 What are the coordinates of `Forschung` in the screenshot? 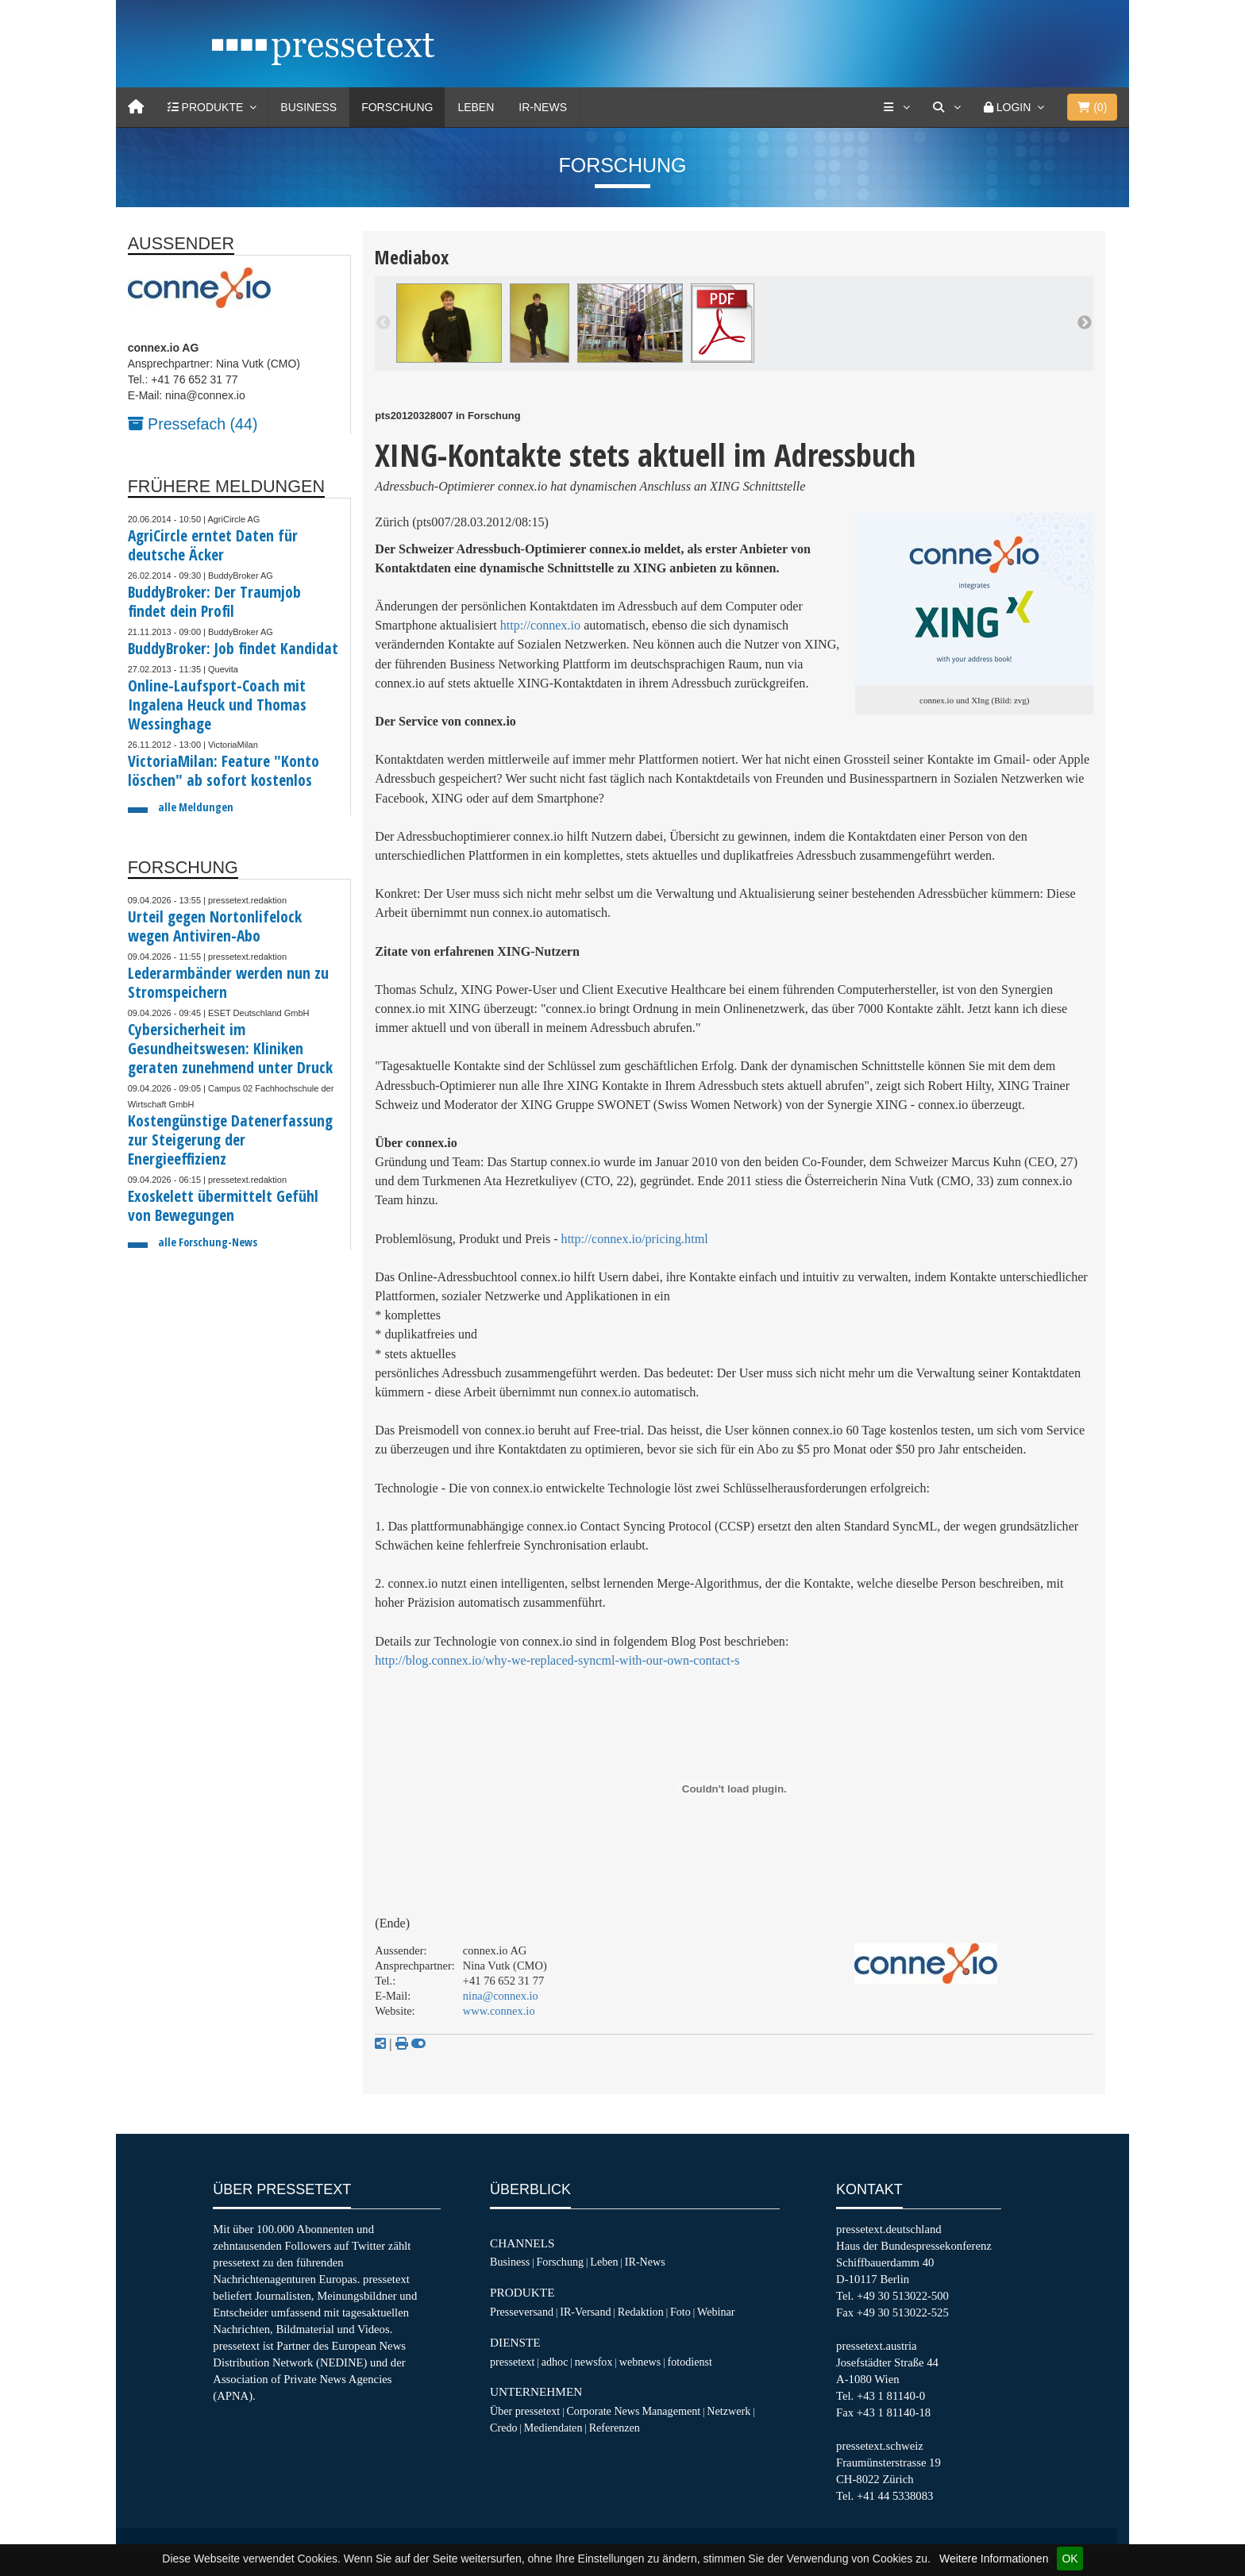 It's located at (397, 107).